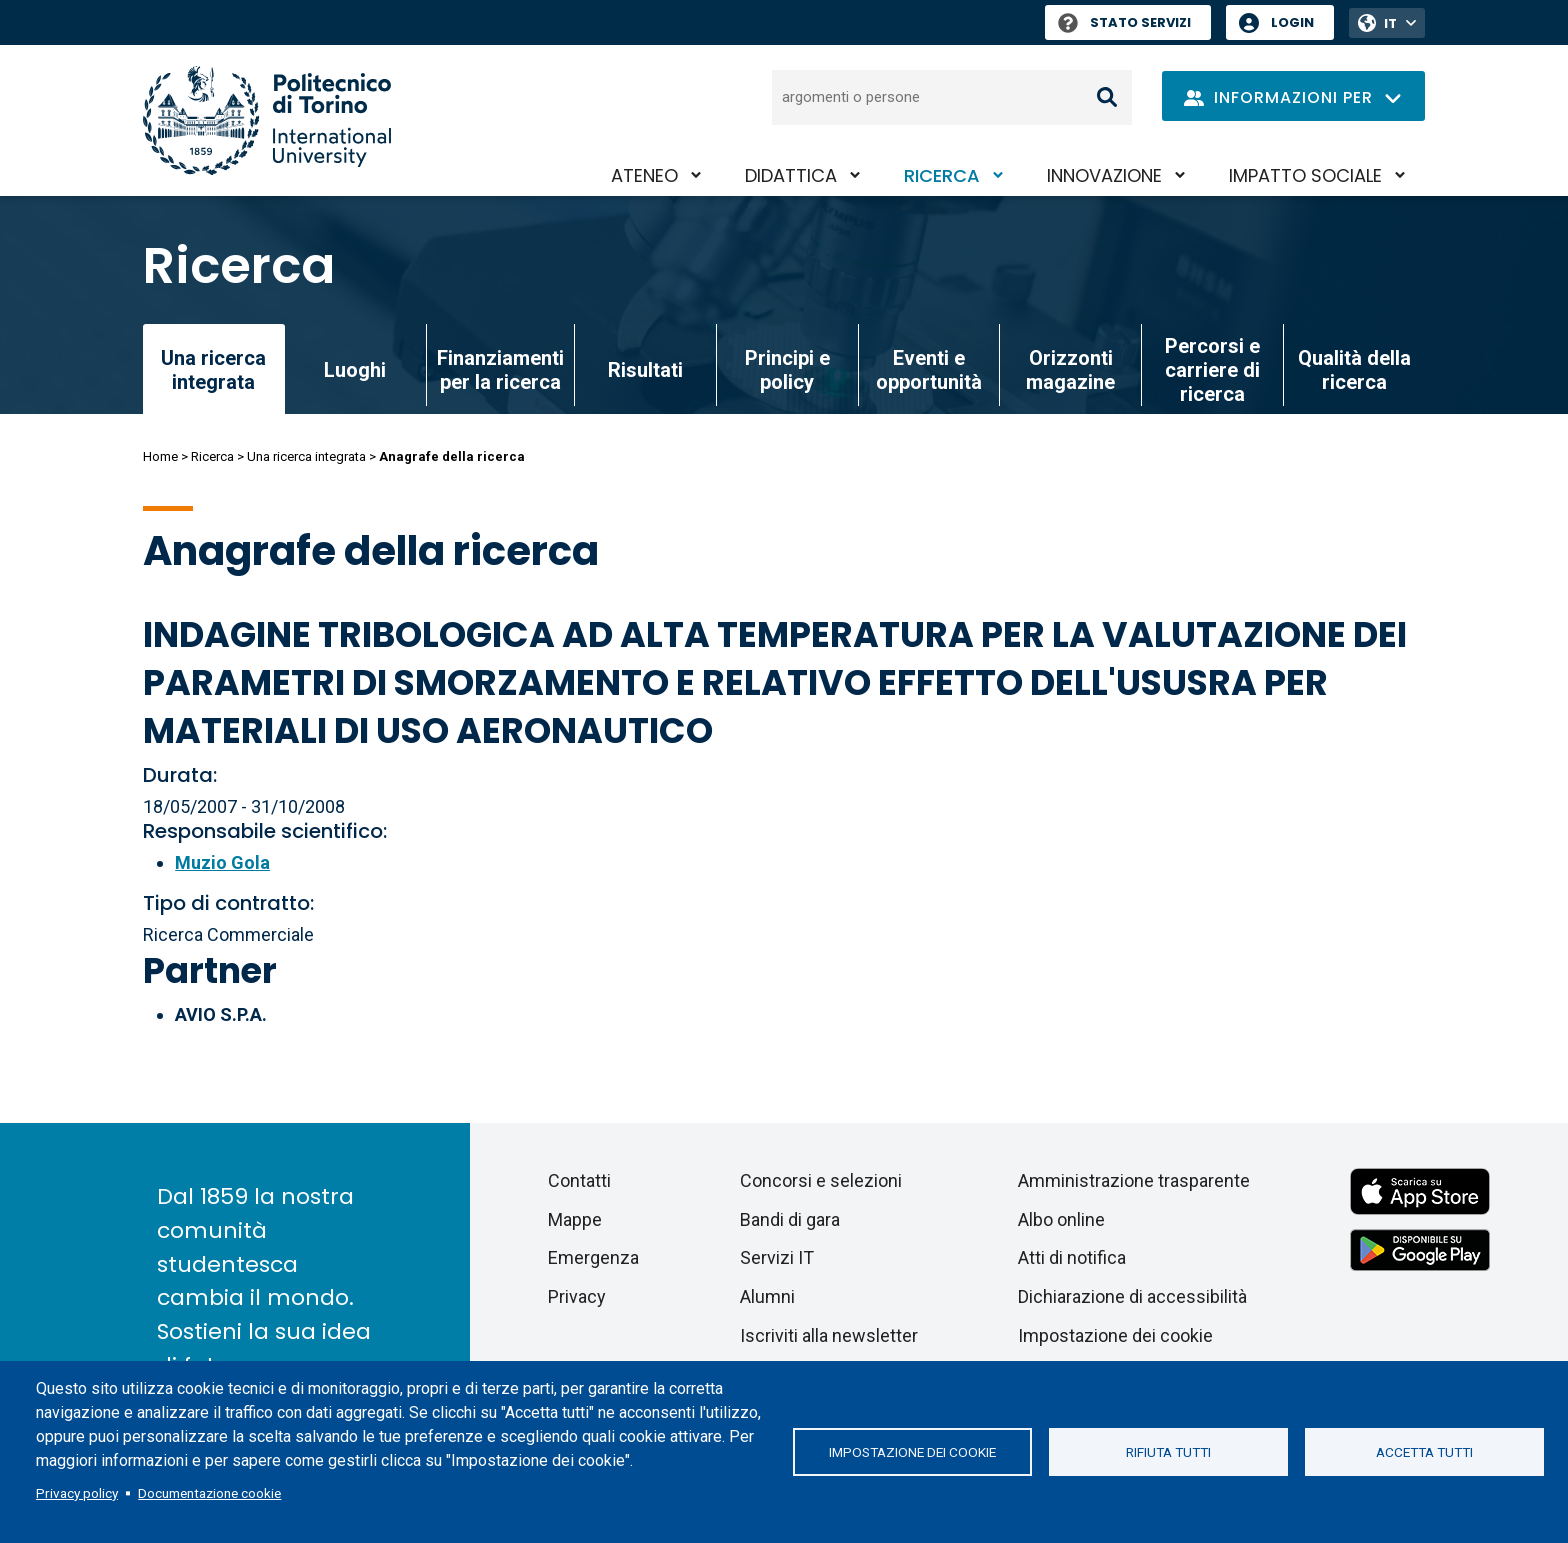 The width and height of the screenshot is (1568, 1543). Describe the element at coordinates (912, 1452) in the screenshot. I see `Impostazione dei cookie` at that location.